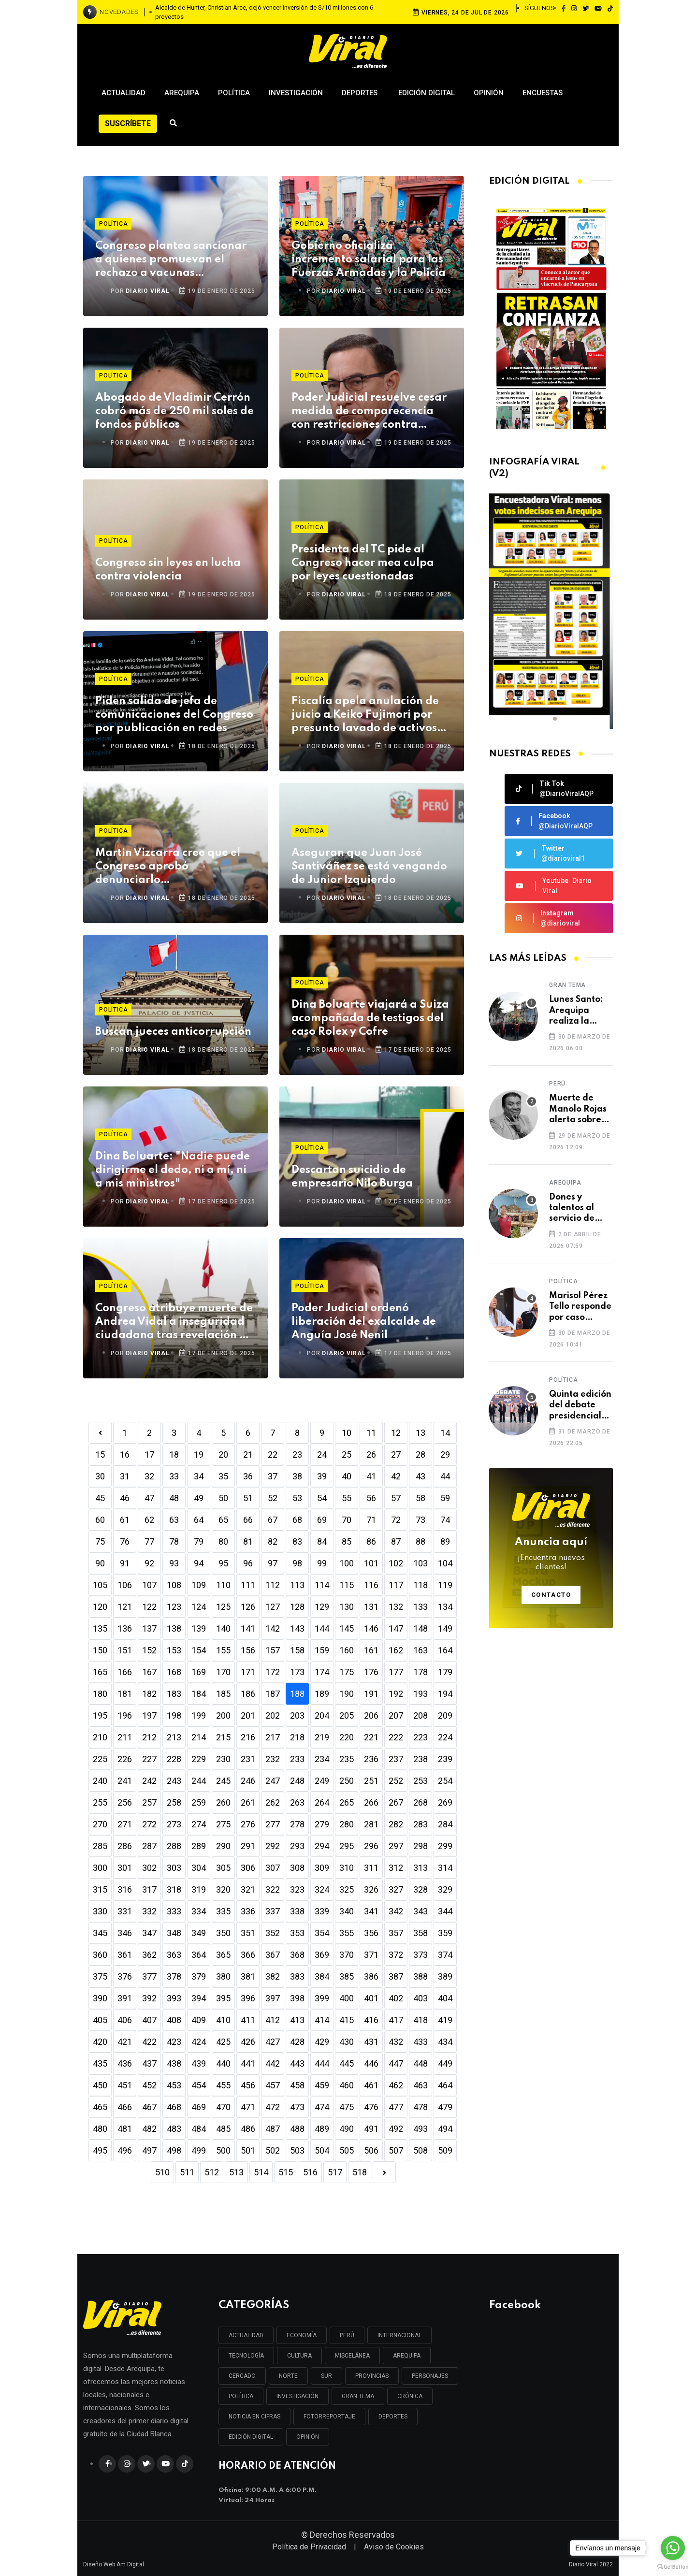 The height and width of the screenshot is (2576, 696). I want to click on Diseño Web Am Digital, so click(113, 2564).